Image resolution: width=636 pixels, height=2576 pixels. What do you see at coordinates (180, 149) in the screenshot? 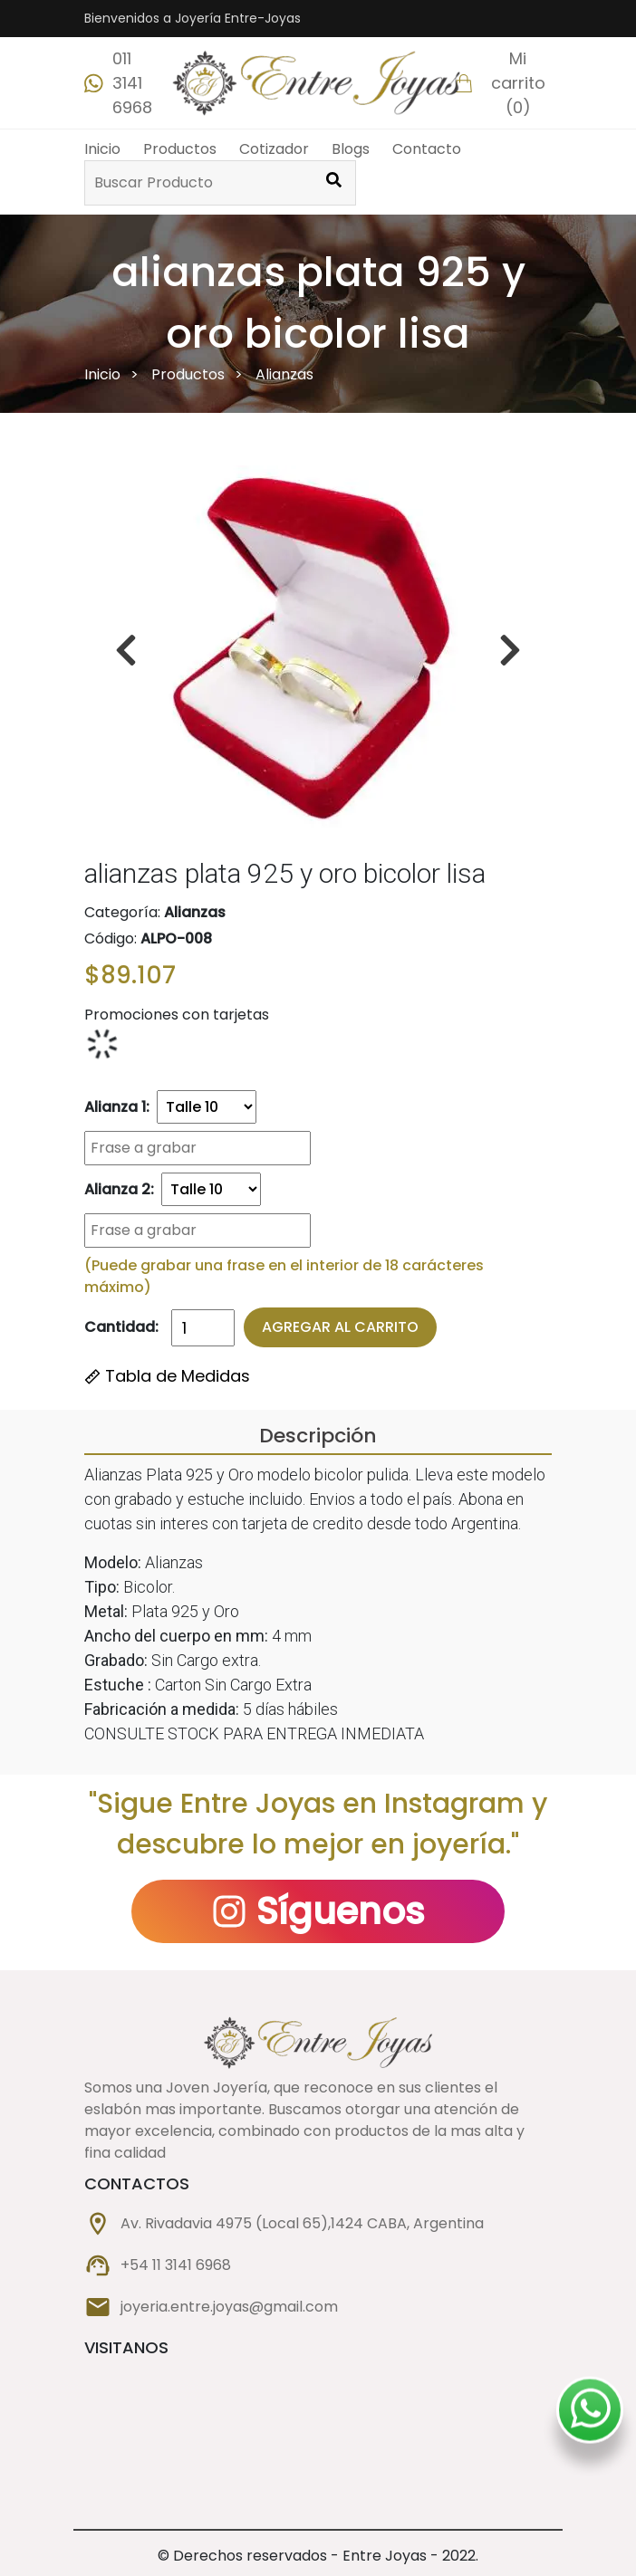
I see `Productos` at bounding box center [180, 149].